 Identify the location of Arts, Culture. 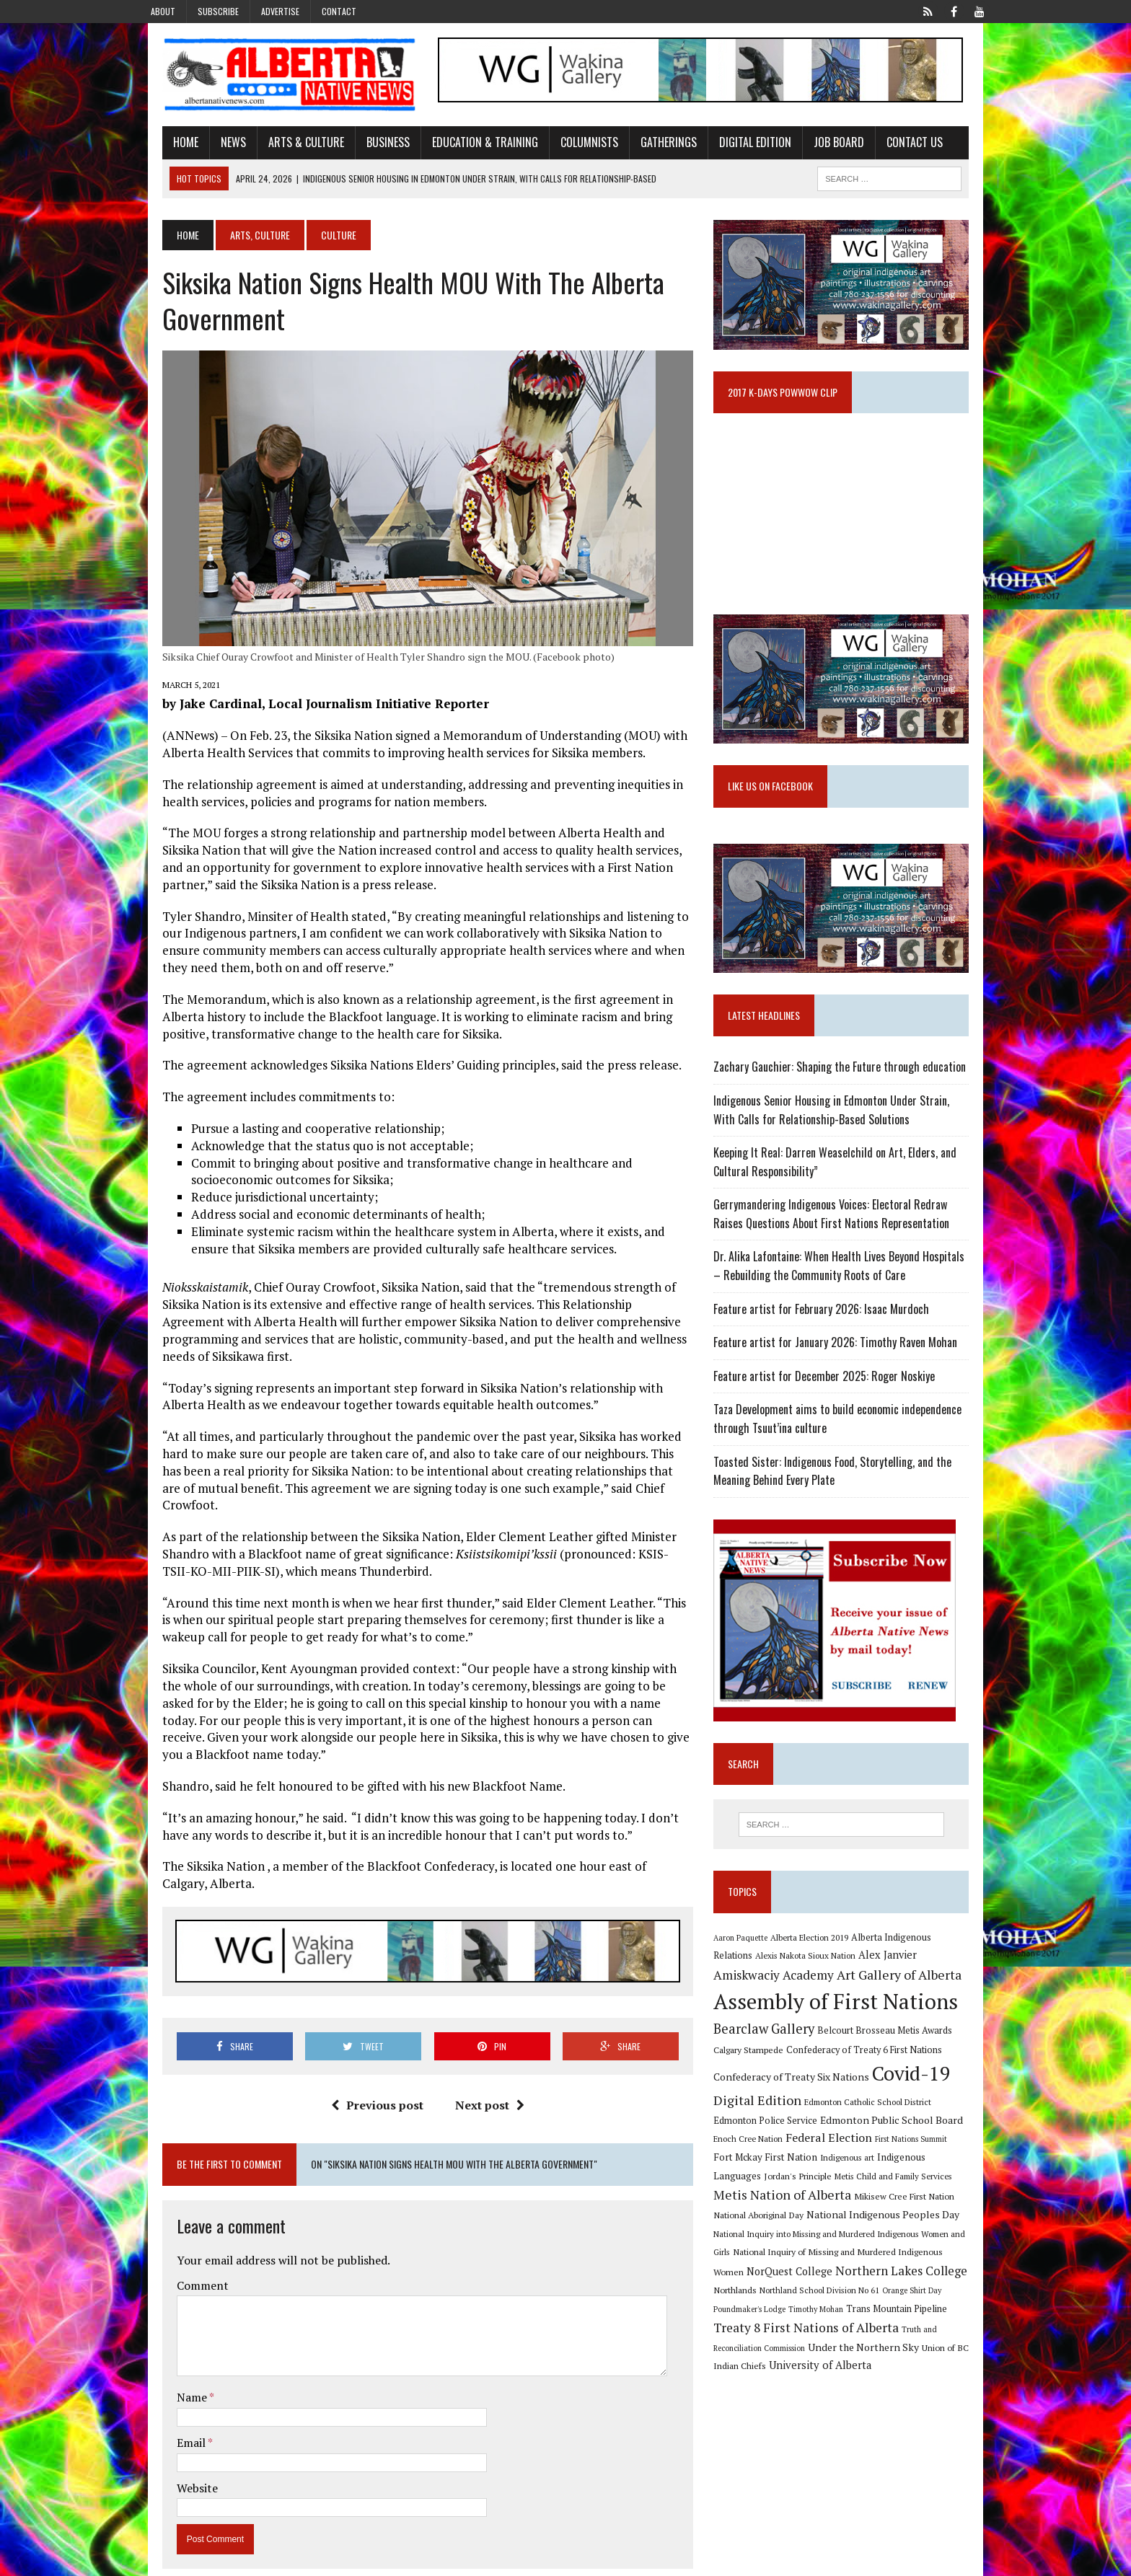
(238, 239).